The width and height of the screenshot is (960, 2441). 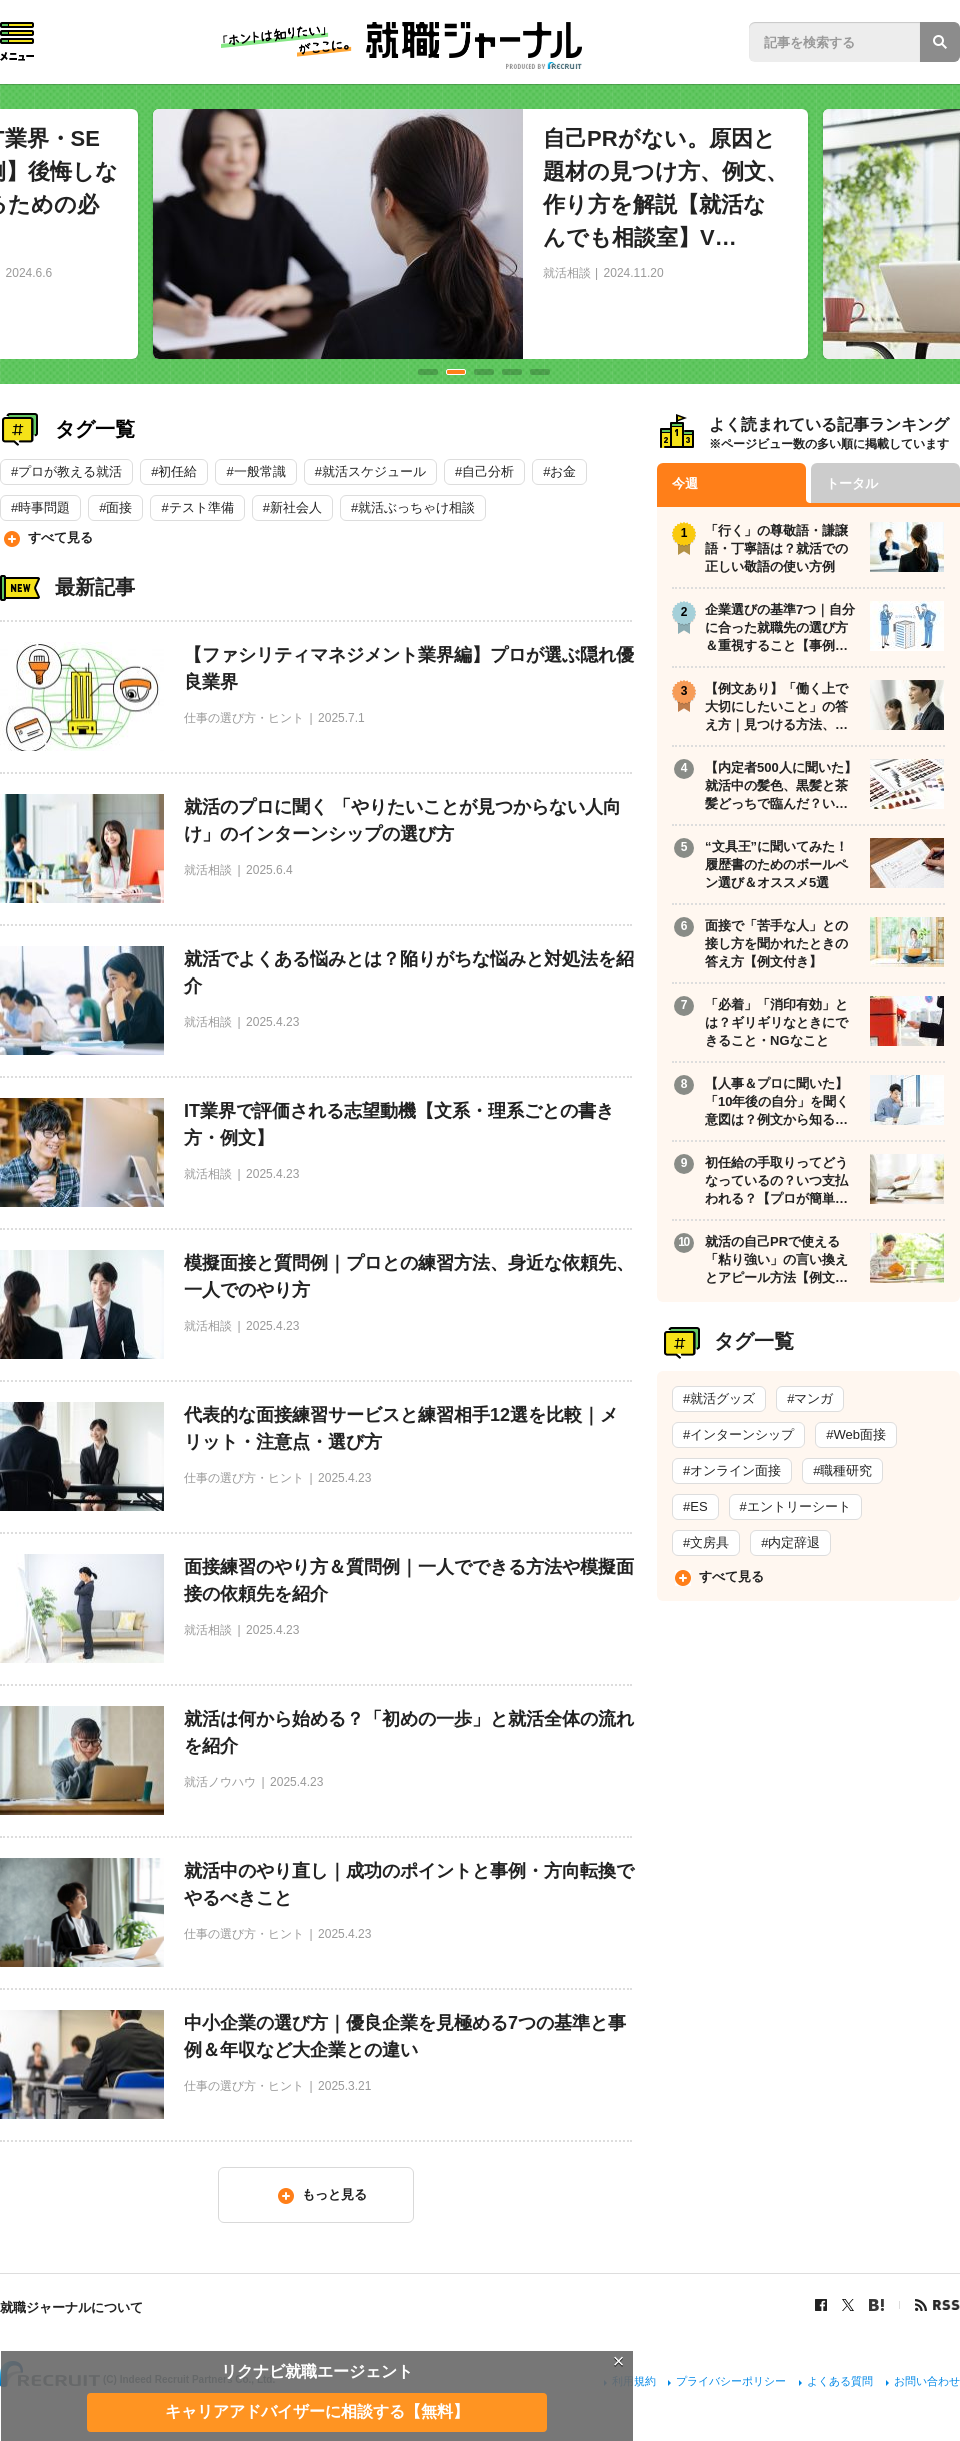 I want to click on よくある質問, so click(x=840, y=2381).